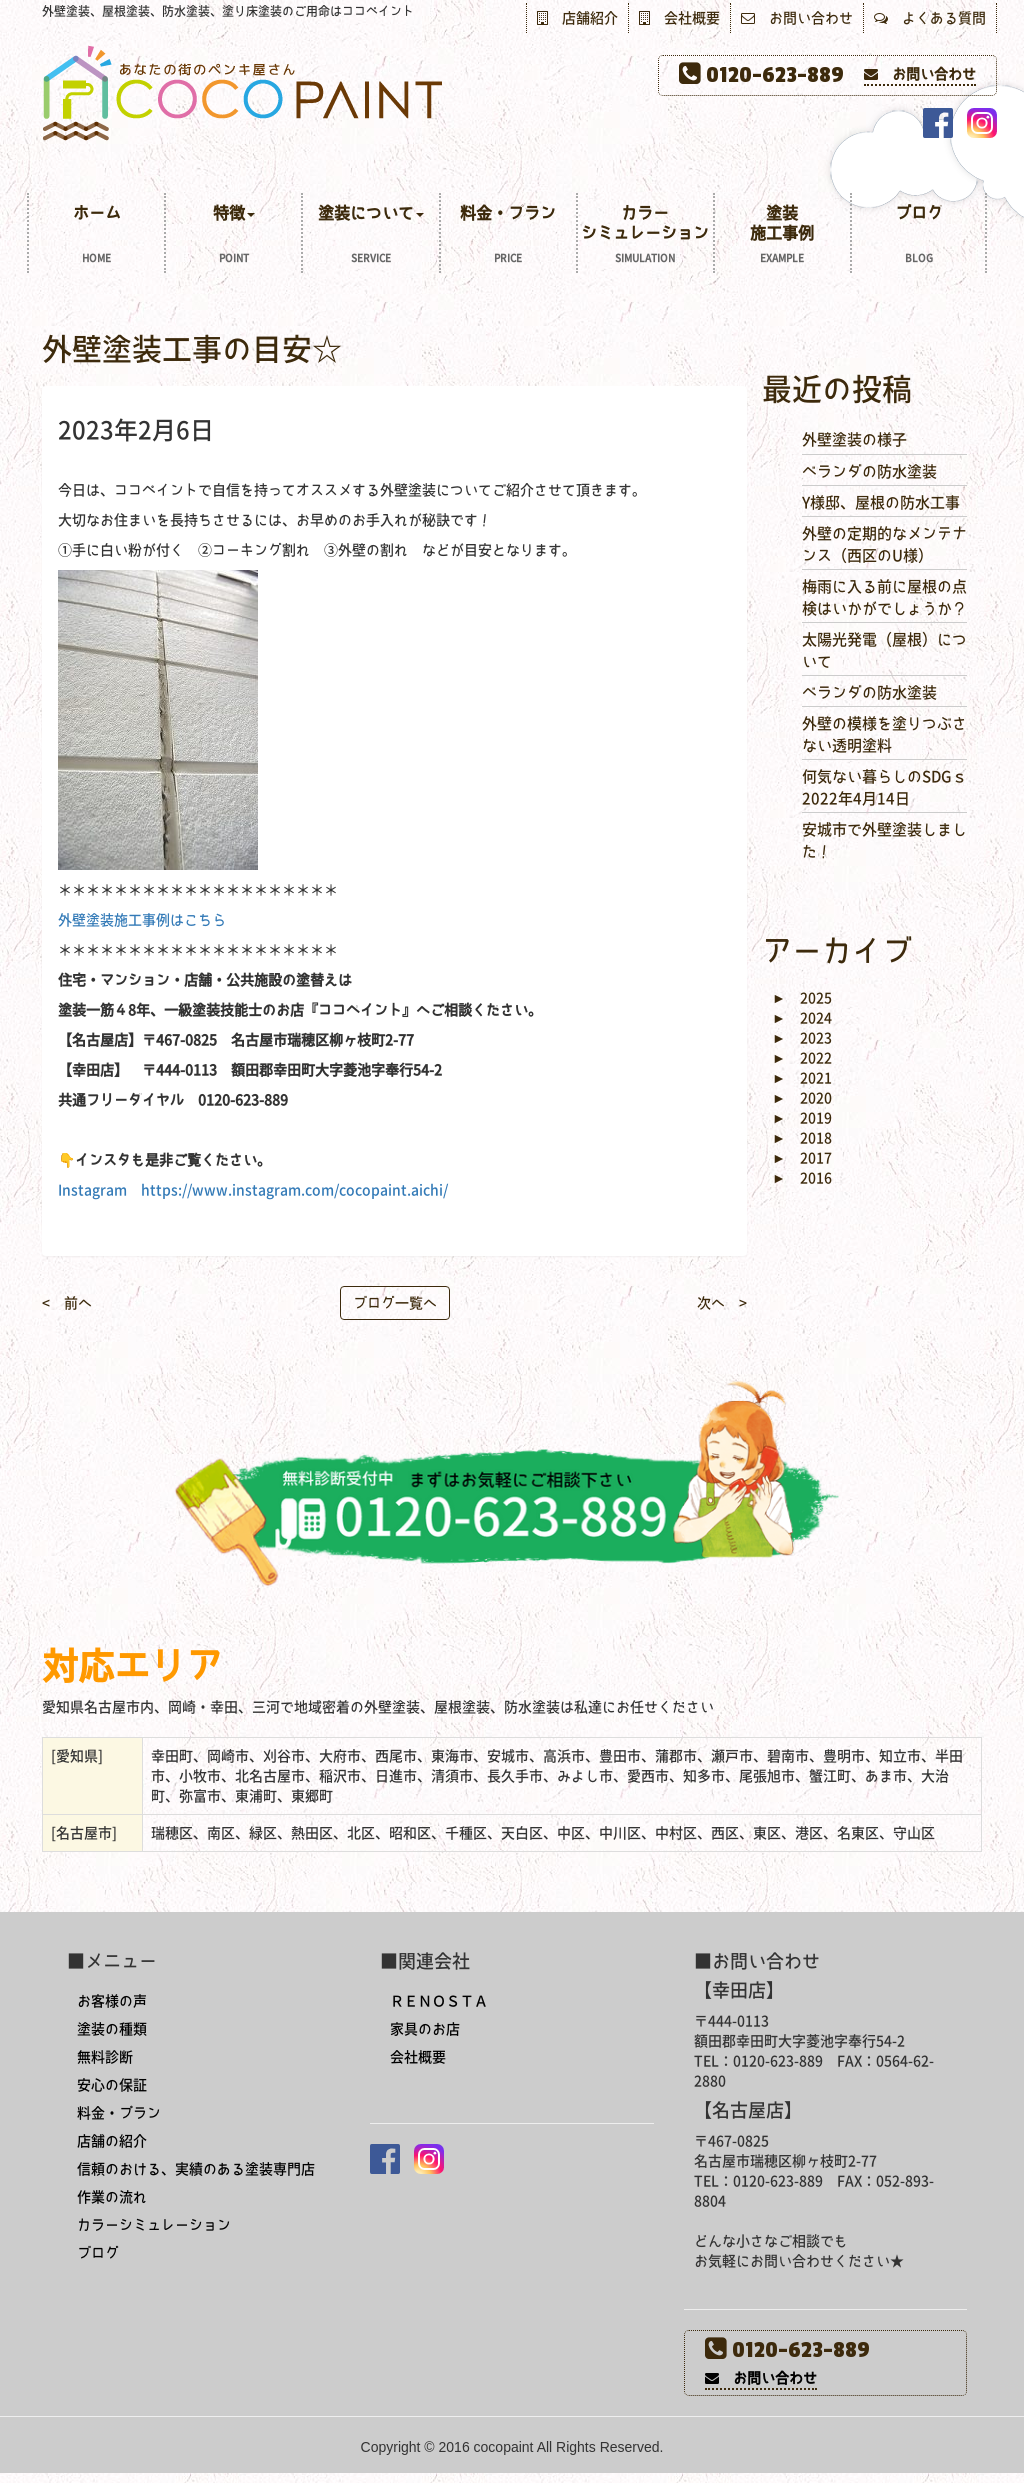 Image resolution: width=1024 pixels, height=2483 pixels. I want to click on 信頼のおける、実績のある塗装専門店, so click(196, 2169).